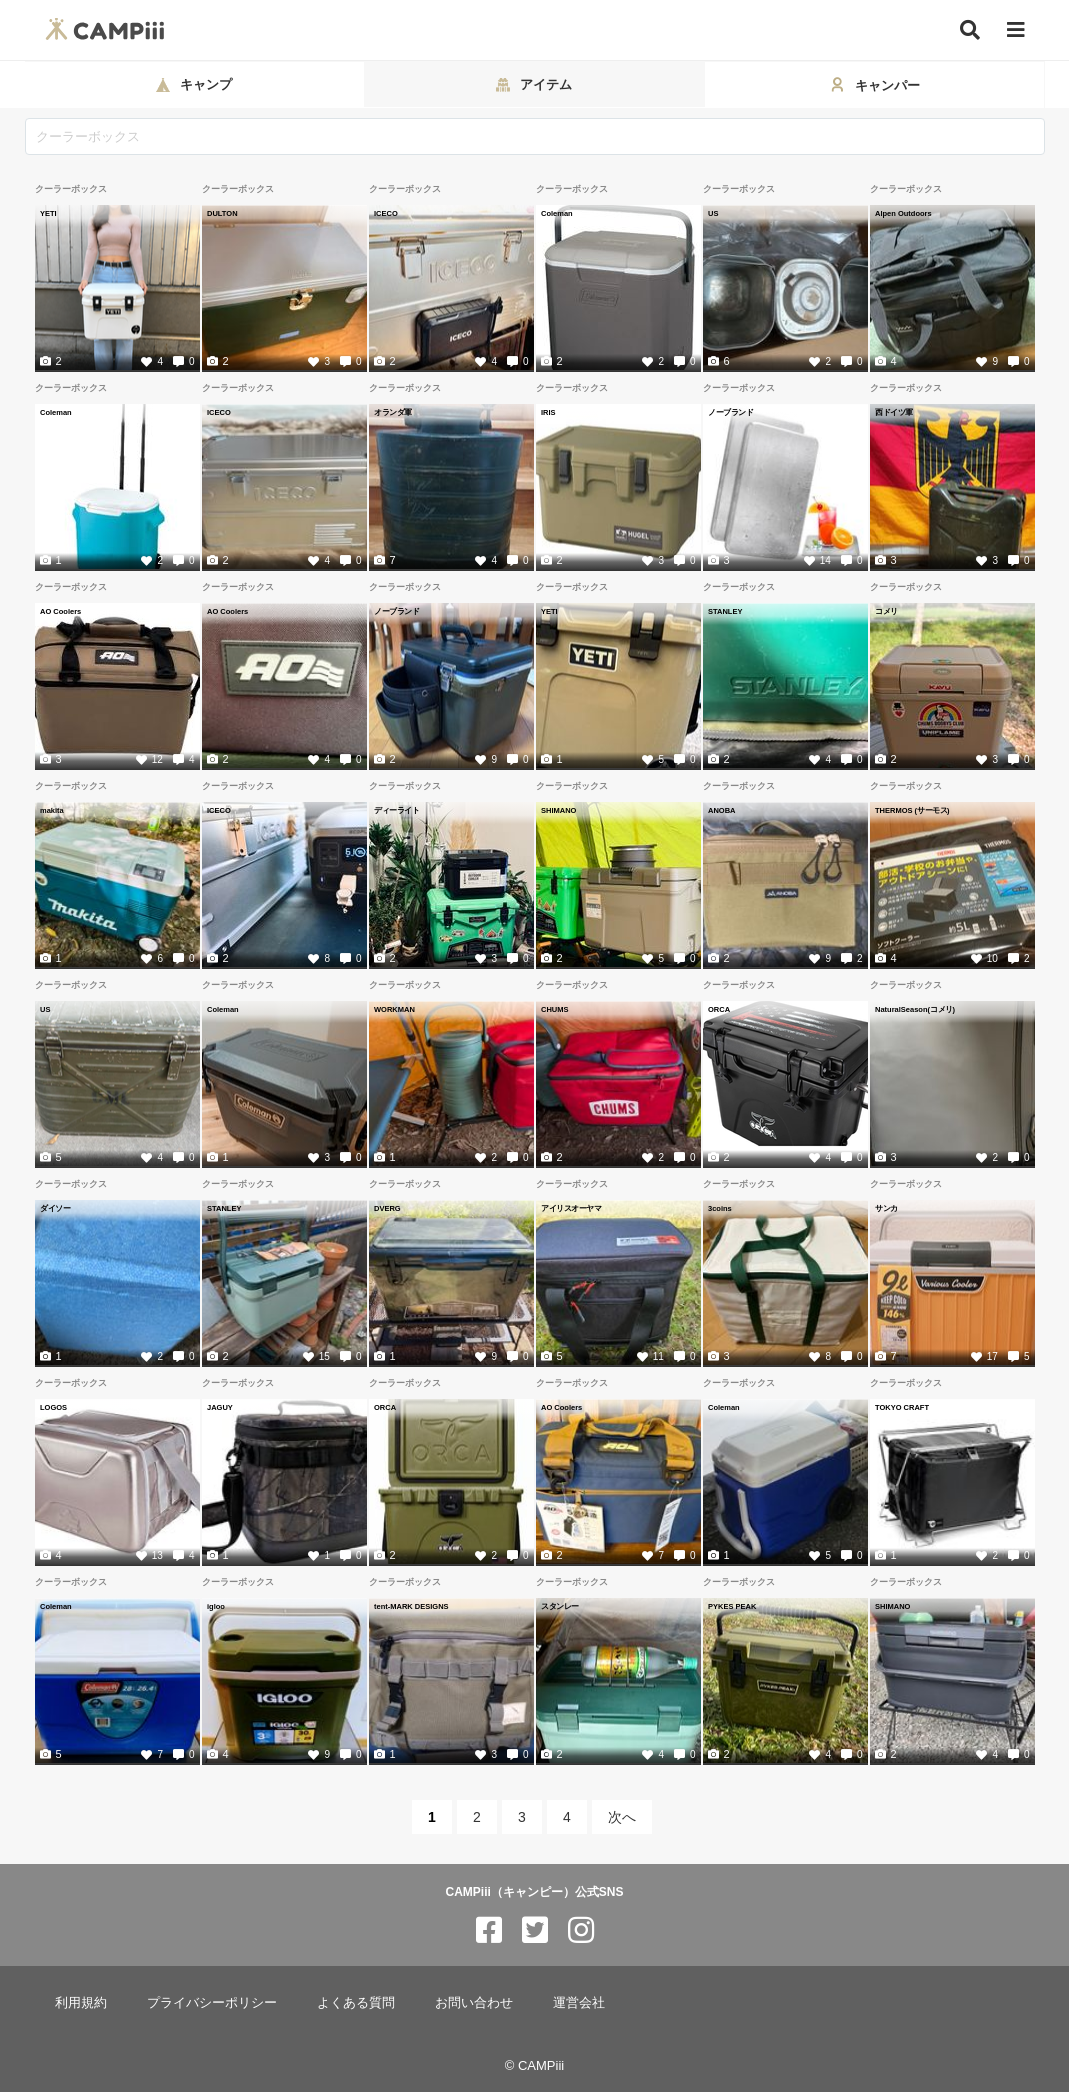  Describe the element at coordinates (474, 2002) in the screenshot. I see `お問い合わせ` at that location.